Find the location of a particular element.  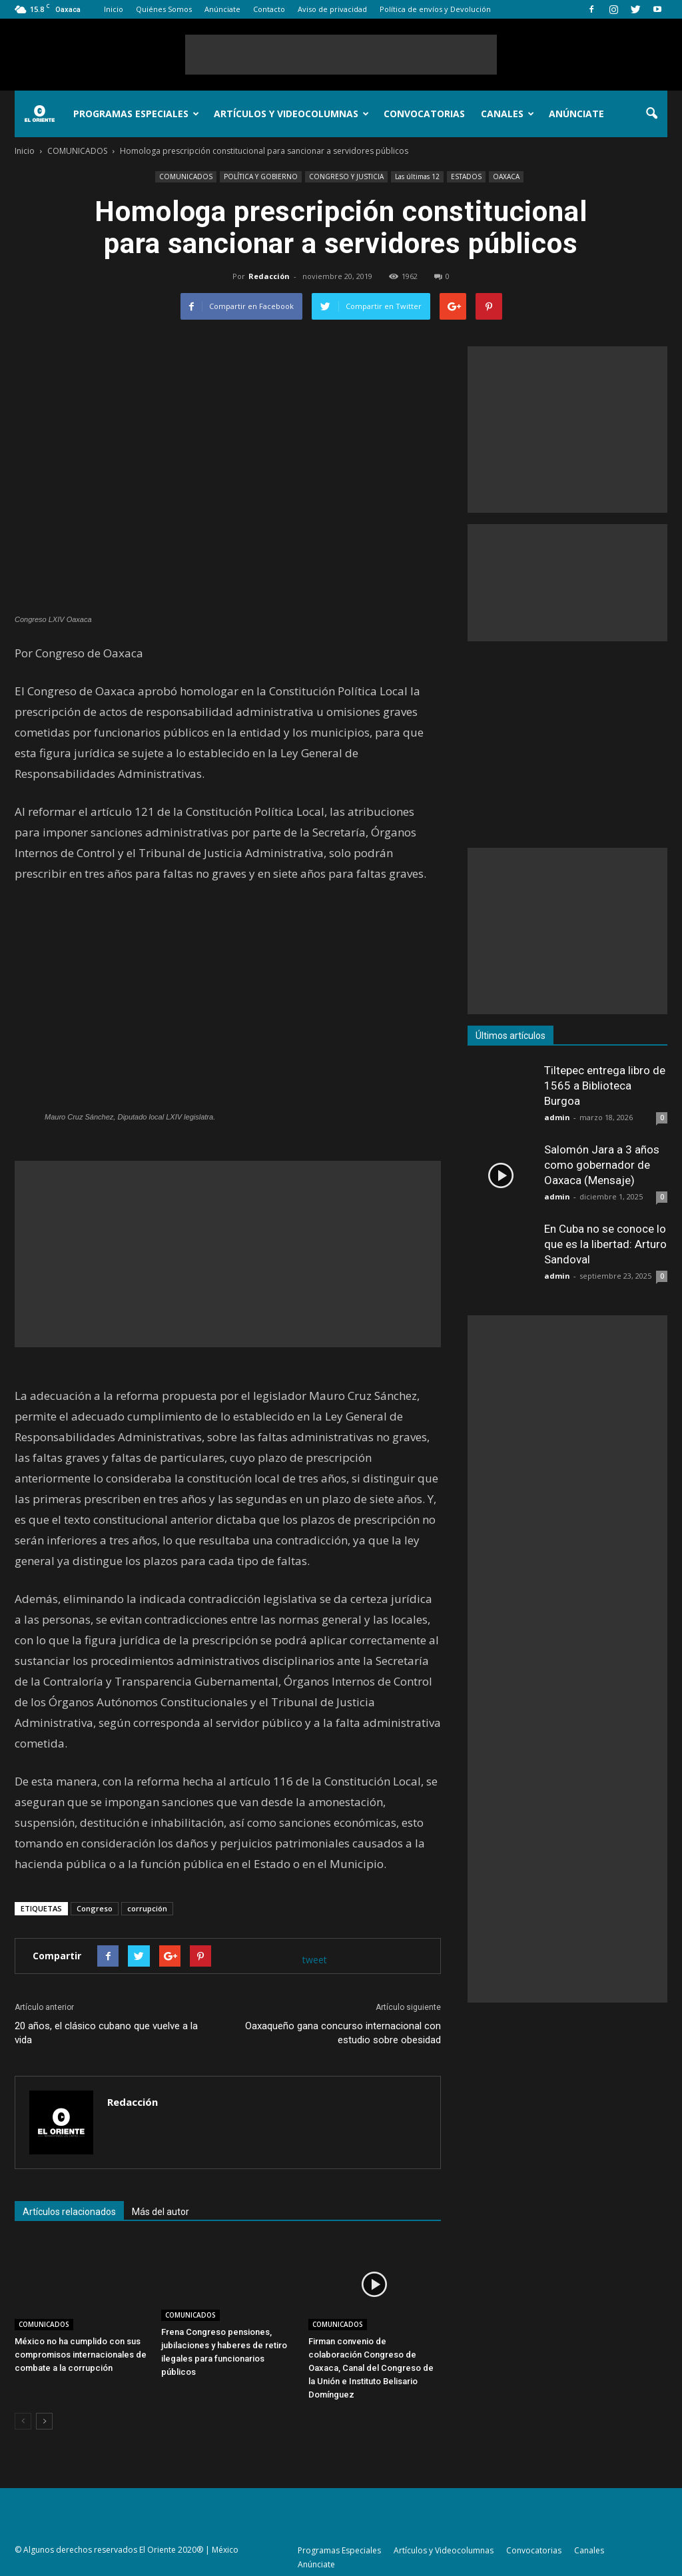

COMUNICADOS is located at coordinates (185, 176).